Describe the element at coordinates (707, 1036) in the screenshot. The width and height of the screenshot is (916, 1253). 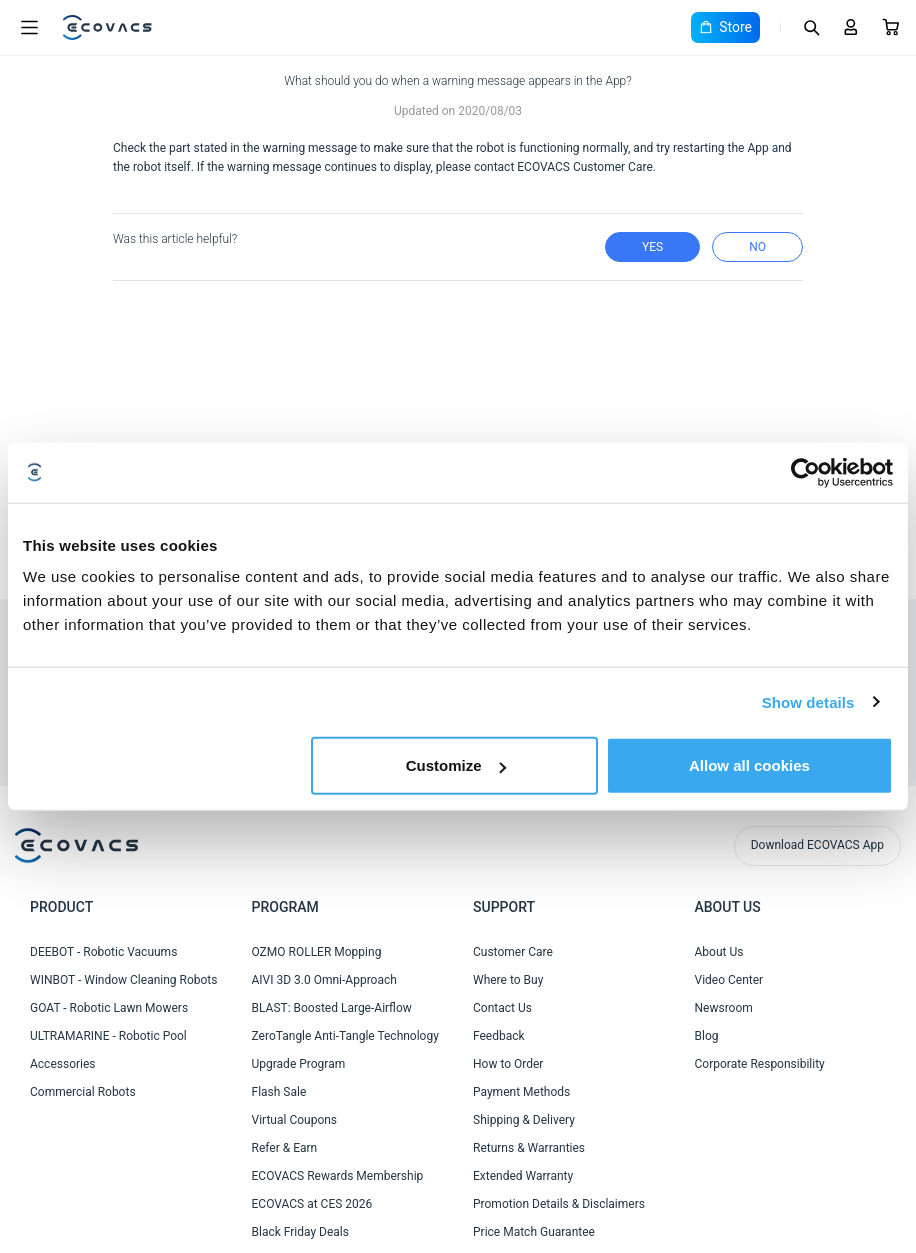
I see `Blog` at that location.